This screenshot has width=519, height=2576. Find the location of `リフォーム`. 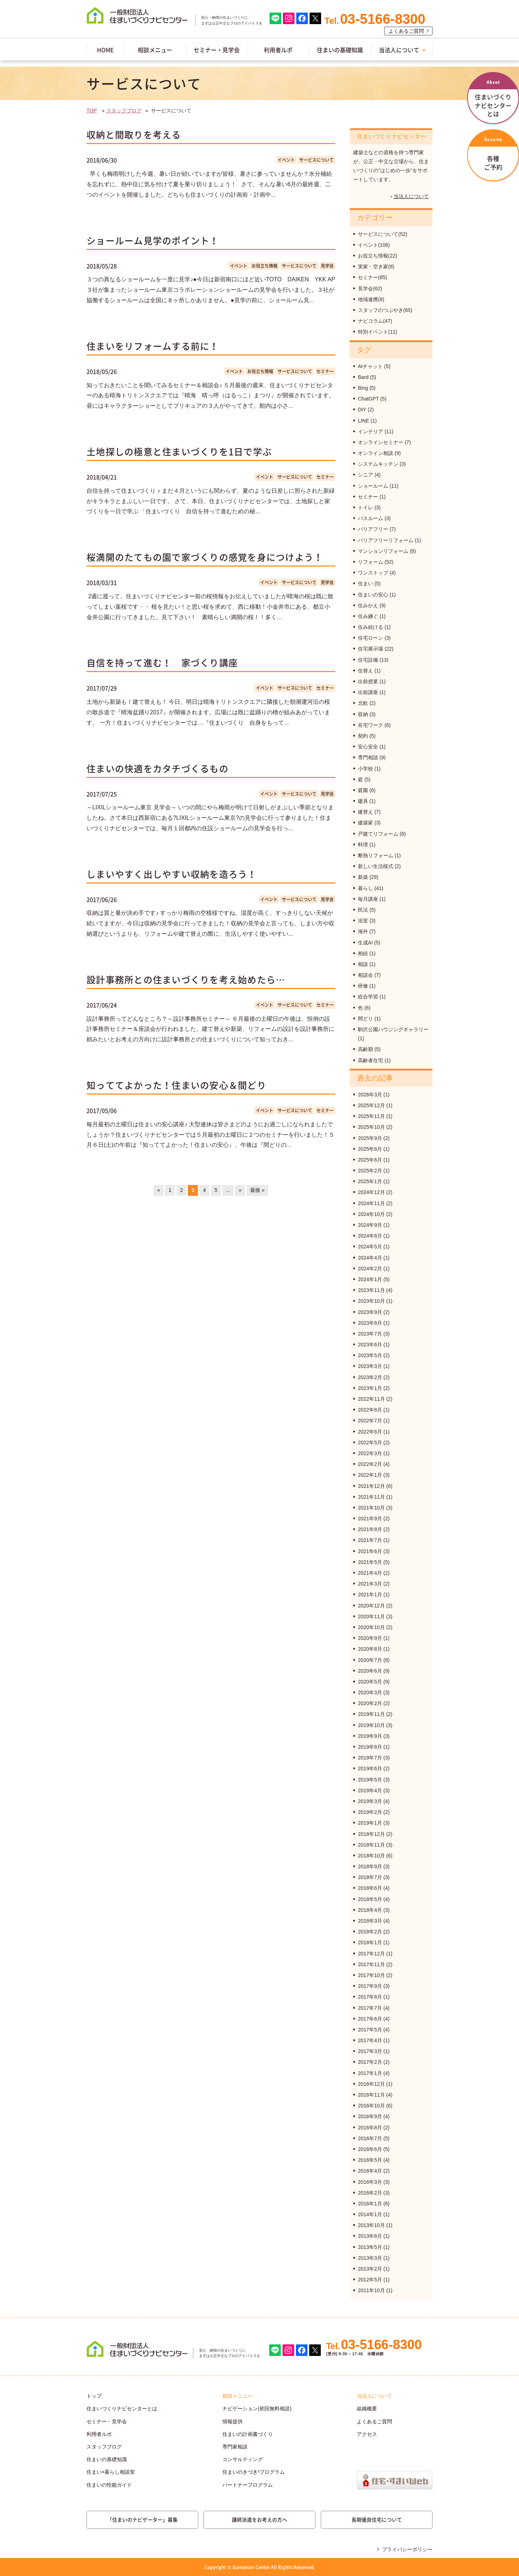

リフォーム is located at coordinates (370, 562).